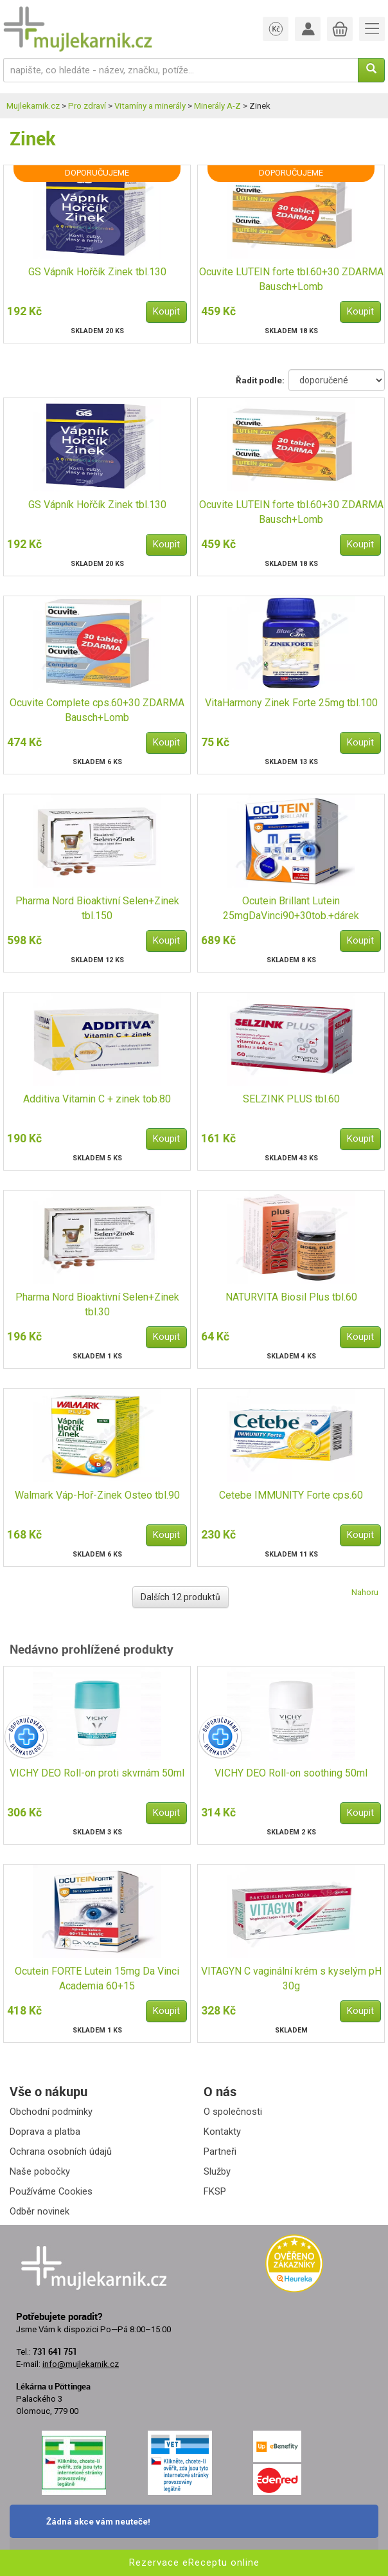  What do you see at coordinates (291, 1978) in the screenshot?
I see `VITAGYN C vaginální krém s kyselým pH 30g` at bounding box center [291, 1978].